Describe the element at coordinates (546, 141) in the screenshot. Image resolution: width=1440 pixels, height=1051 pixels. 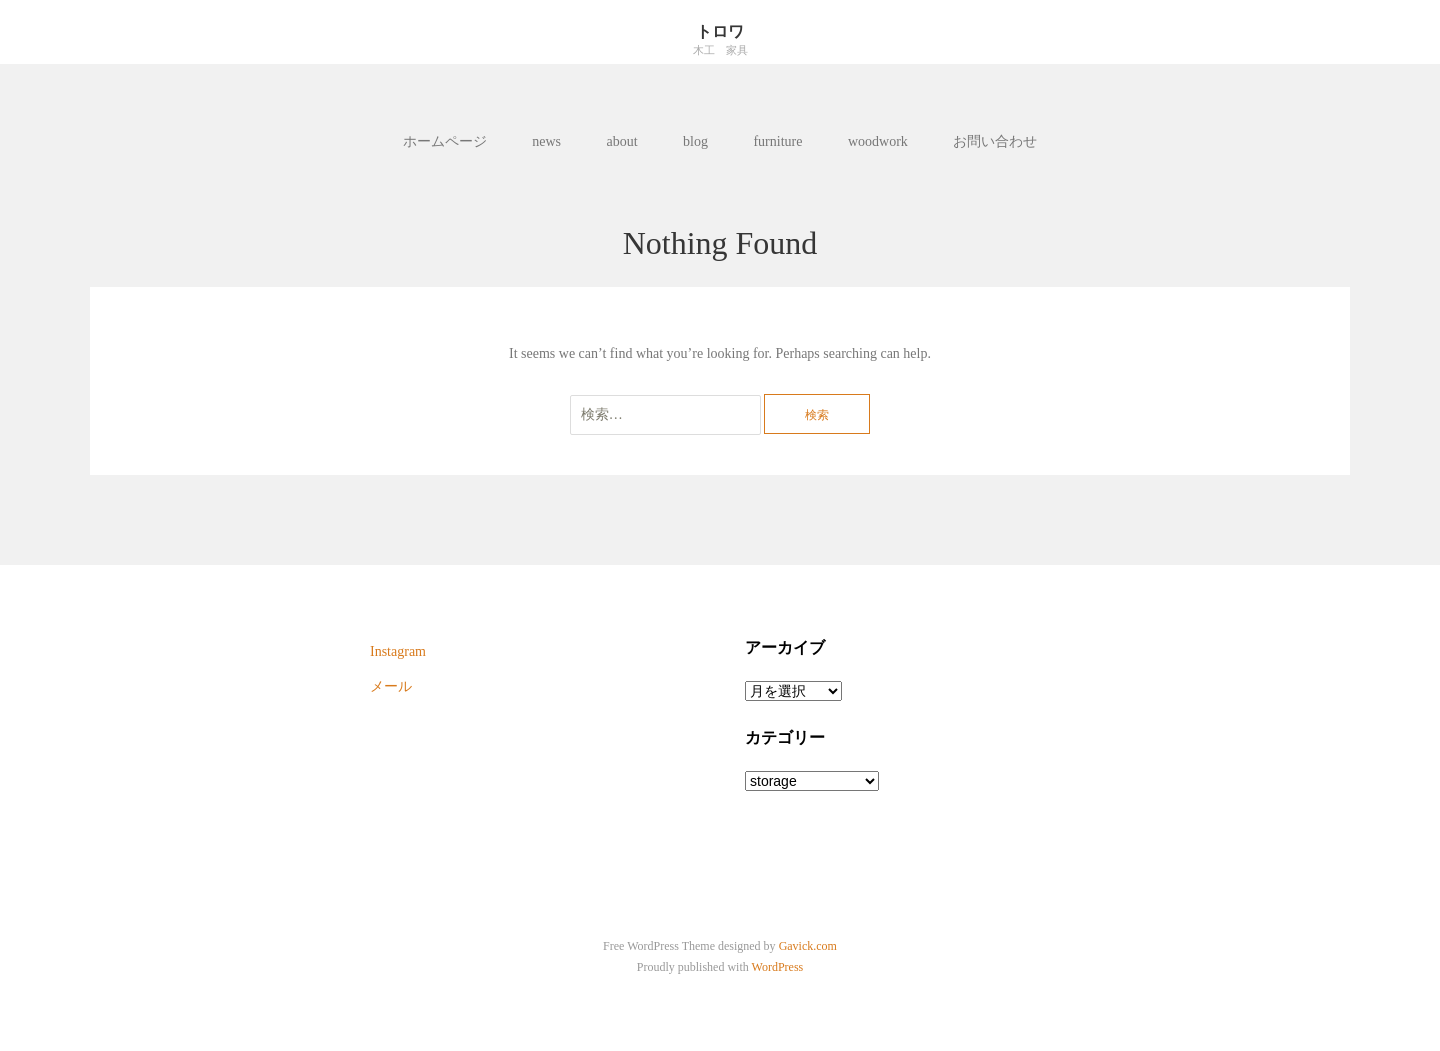
I see `news` at that location.